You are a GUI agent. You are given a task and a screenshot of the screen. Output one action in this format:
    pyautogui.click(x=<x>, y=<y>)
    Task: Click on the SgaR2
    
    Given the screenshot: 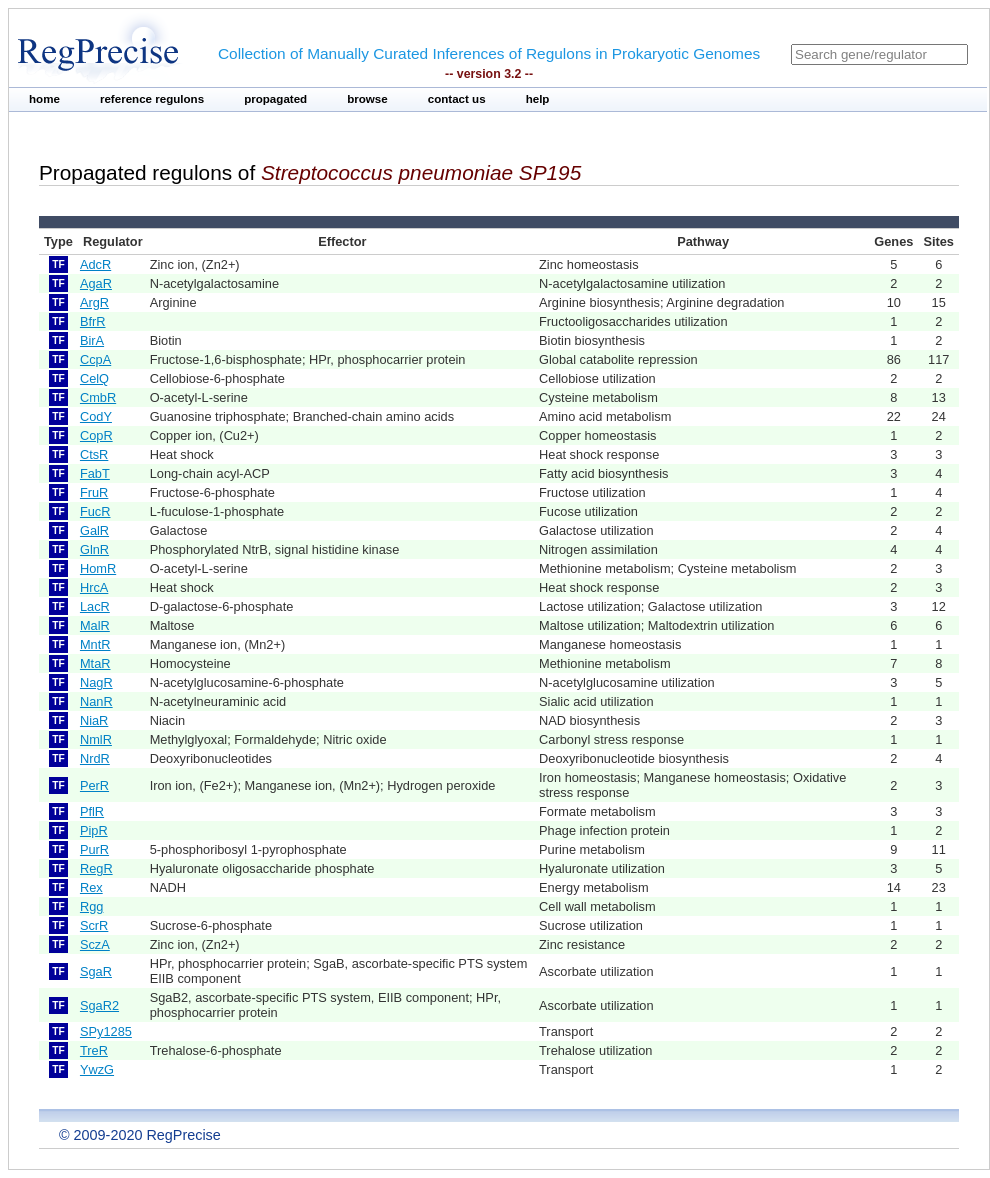 What is the action you would take?
    pyautogui.click(x=99, y=1005)
    